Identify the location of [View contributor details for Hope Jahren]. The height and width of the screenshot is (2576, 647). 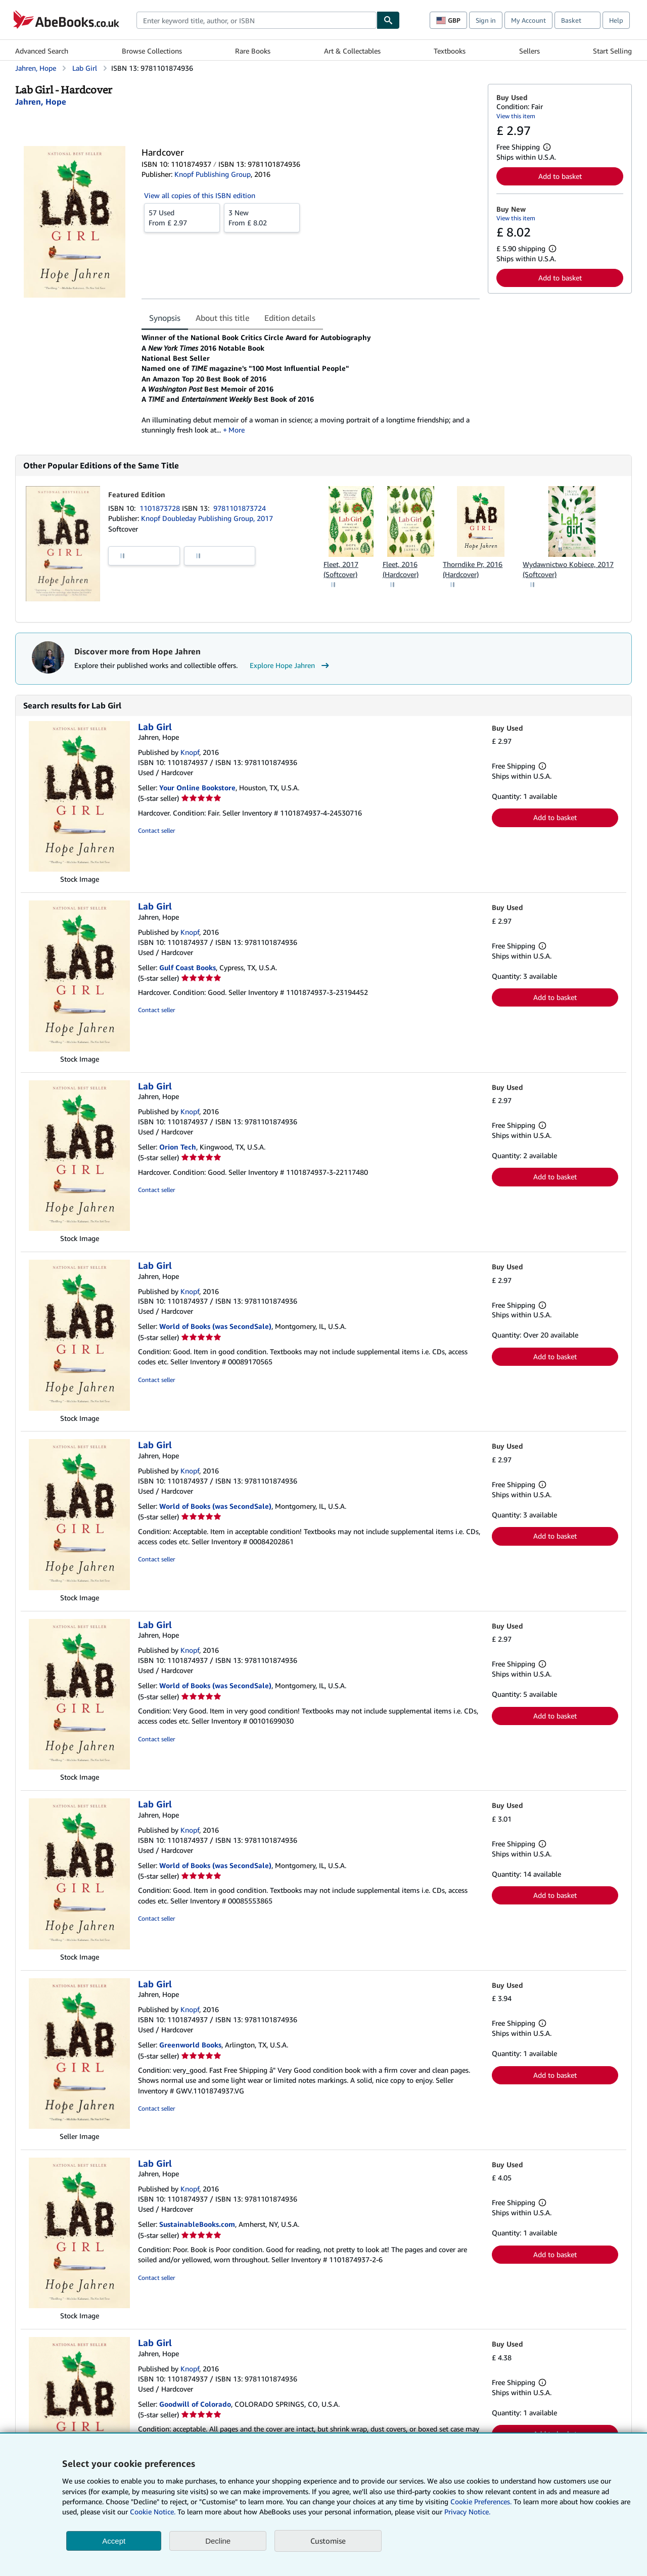
(40, 102).